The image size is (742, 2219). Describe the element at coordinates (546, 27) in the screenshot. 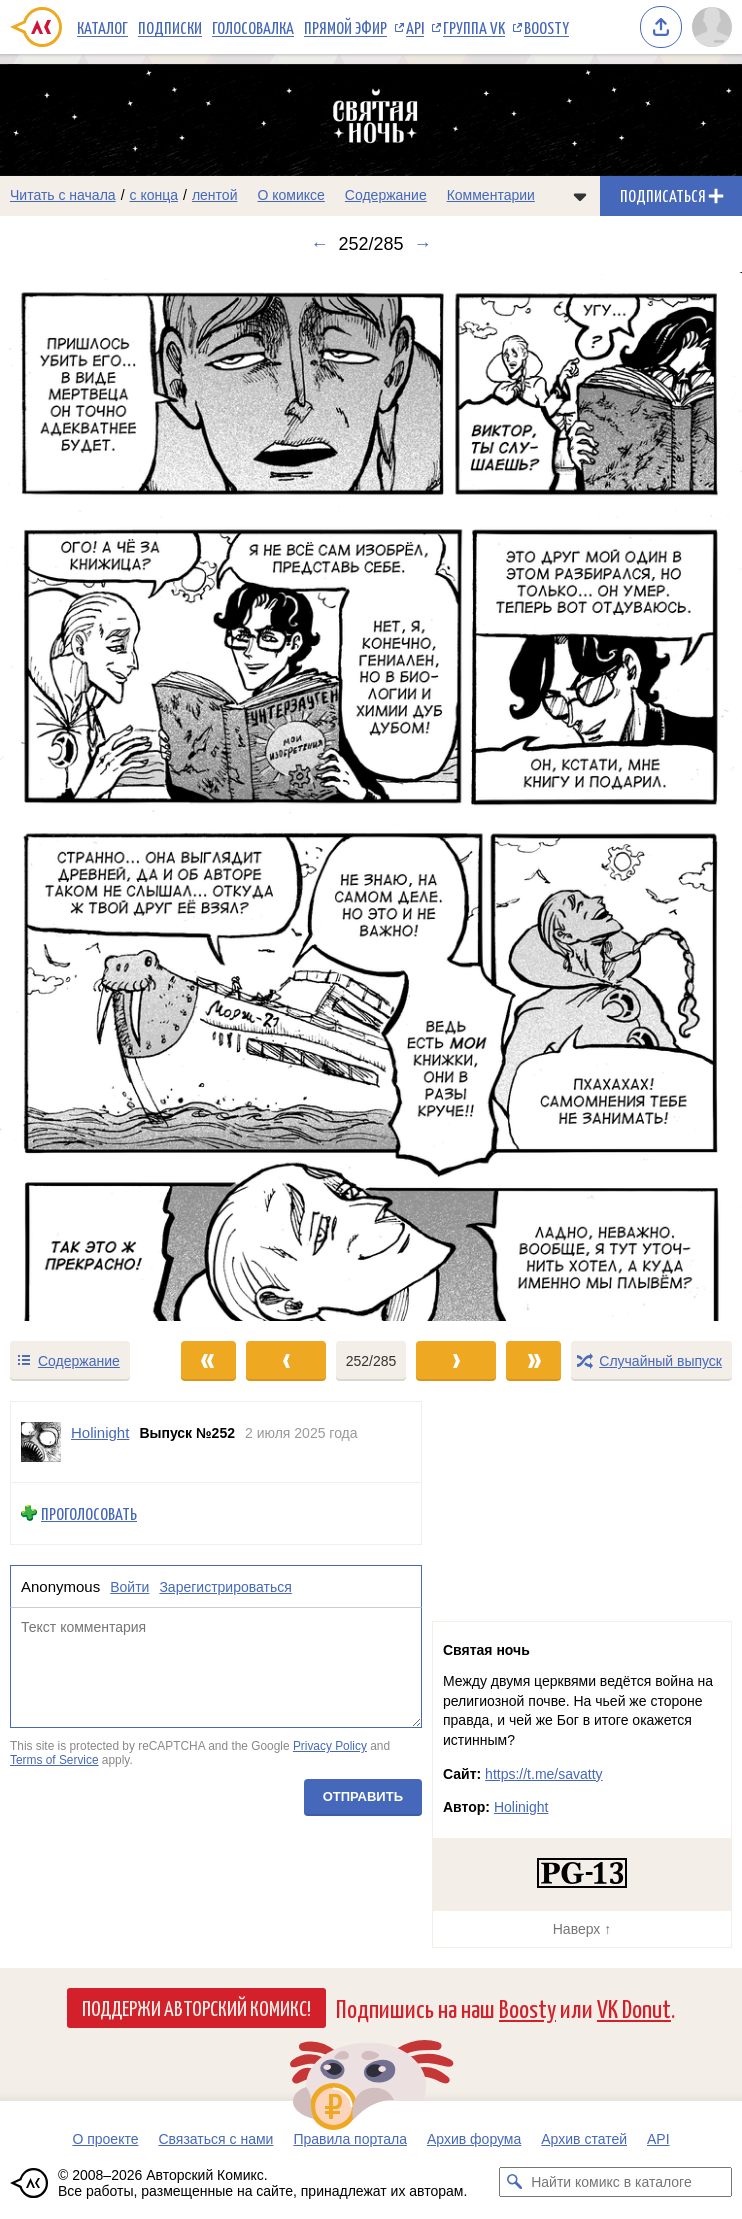

I see `Boosty` at that location.